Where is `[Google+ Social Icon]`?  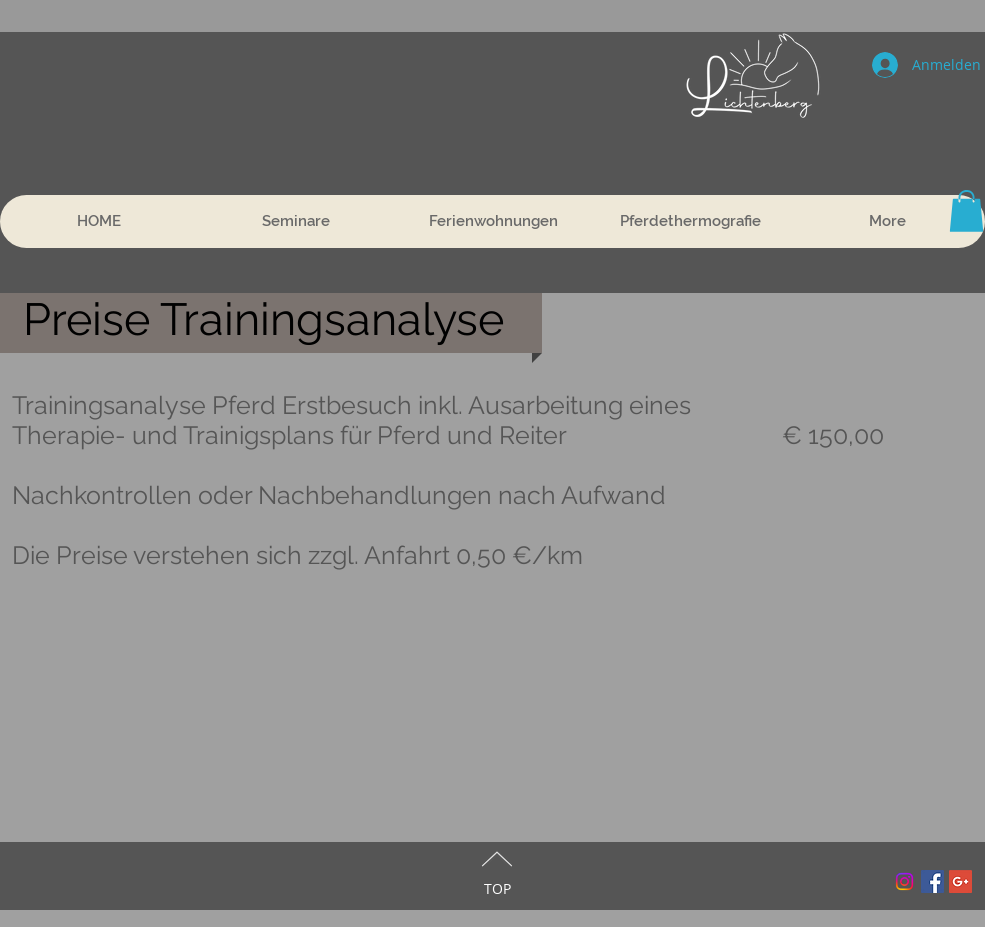
[Google+ Social Icon] is located at coordinates (960, 881).